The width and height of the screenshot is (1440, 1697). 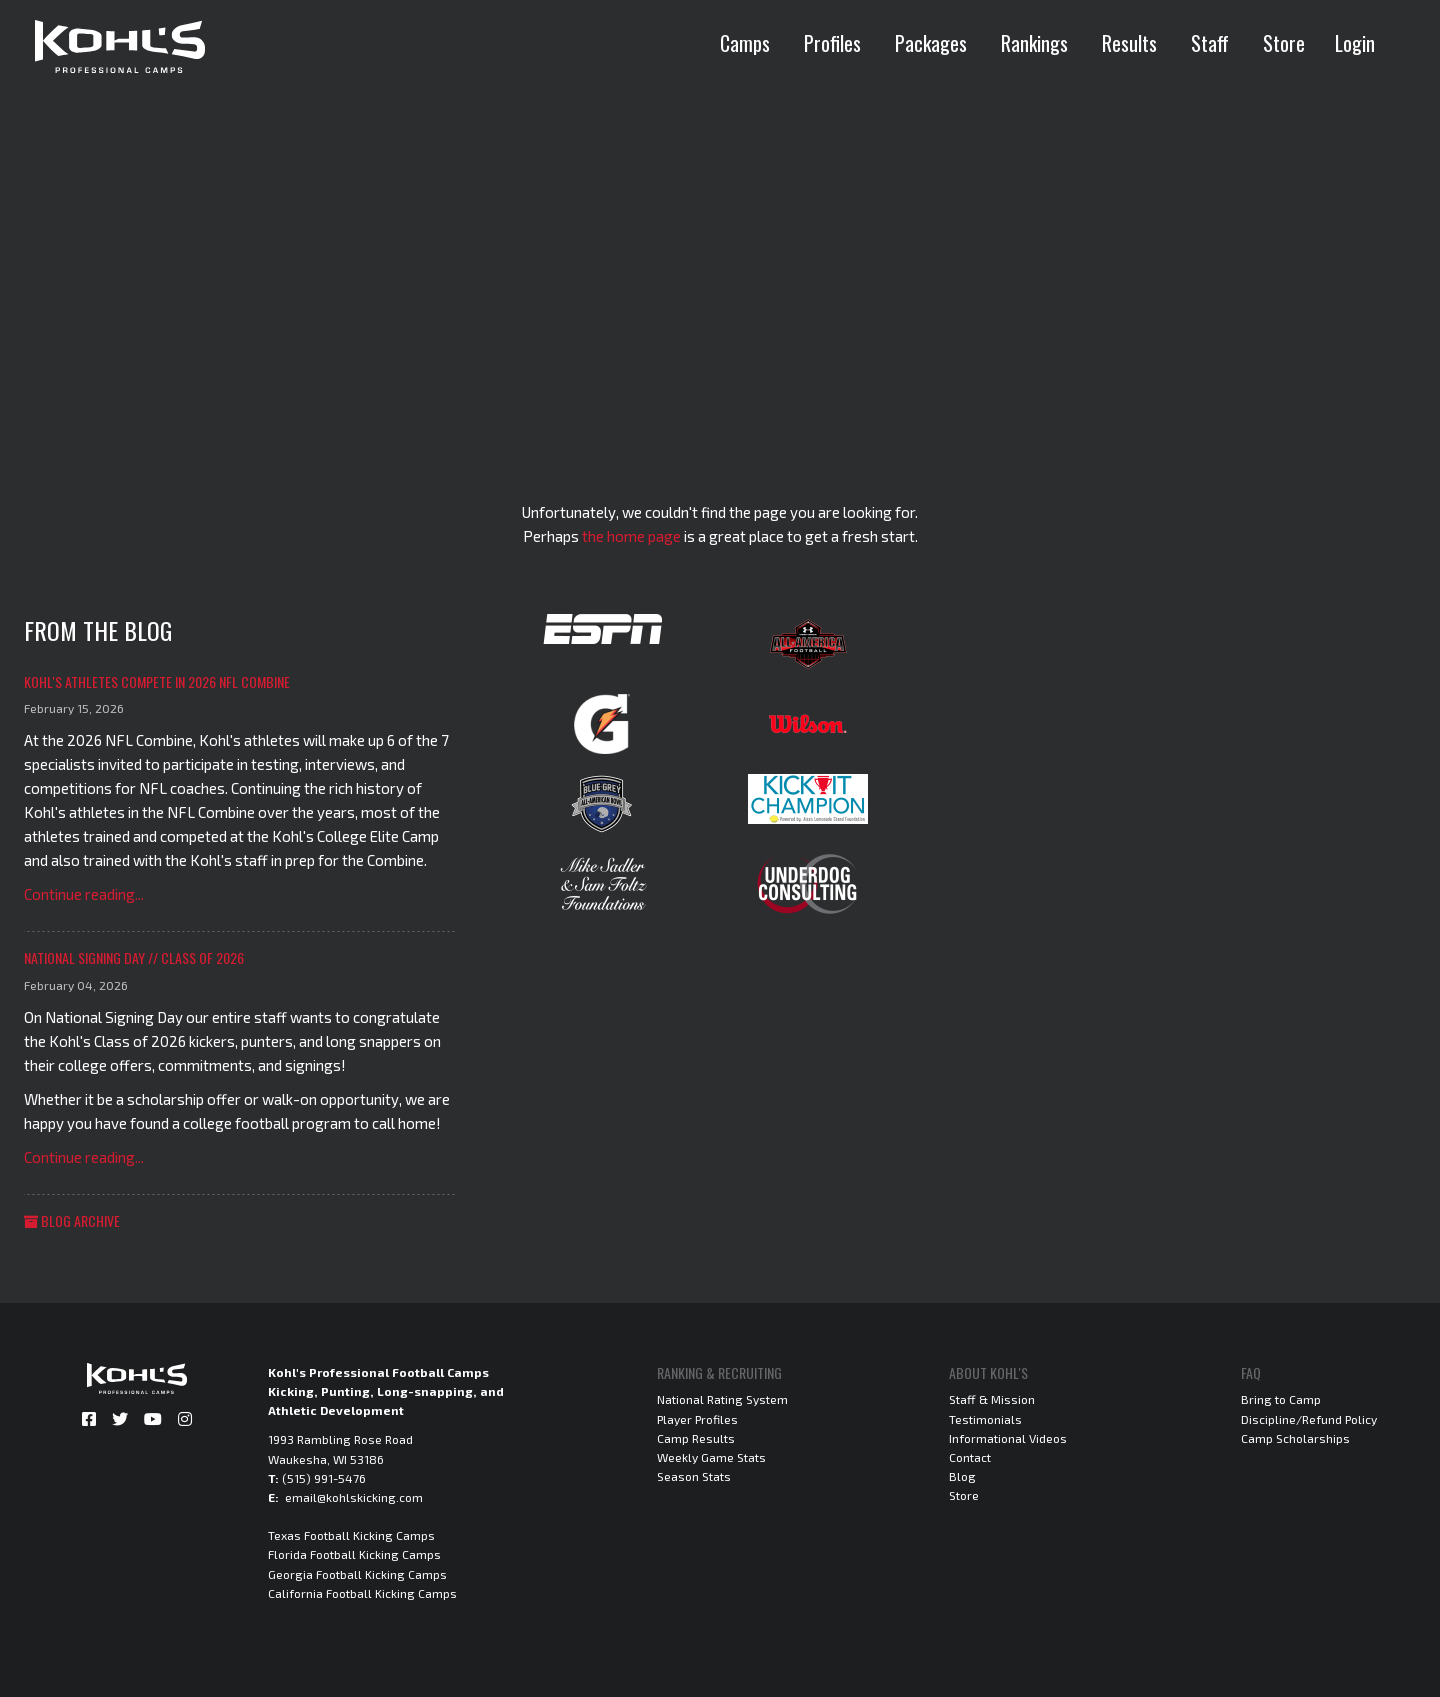 What do you see at coordinates (992, 1399) in the screenshot?
I see `Staff & Mission` at bounding box center [992, 1399].